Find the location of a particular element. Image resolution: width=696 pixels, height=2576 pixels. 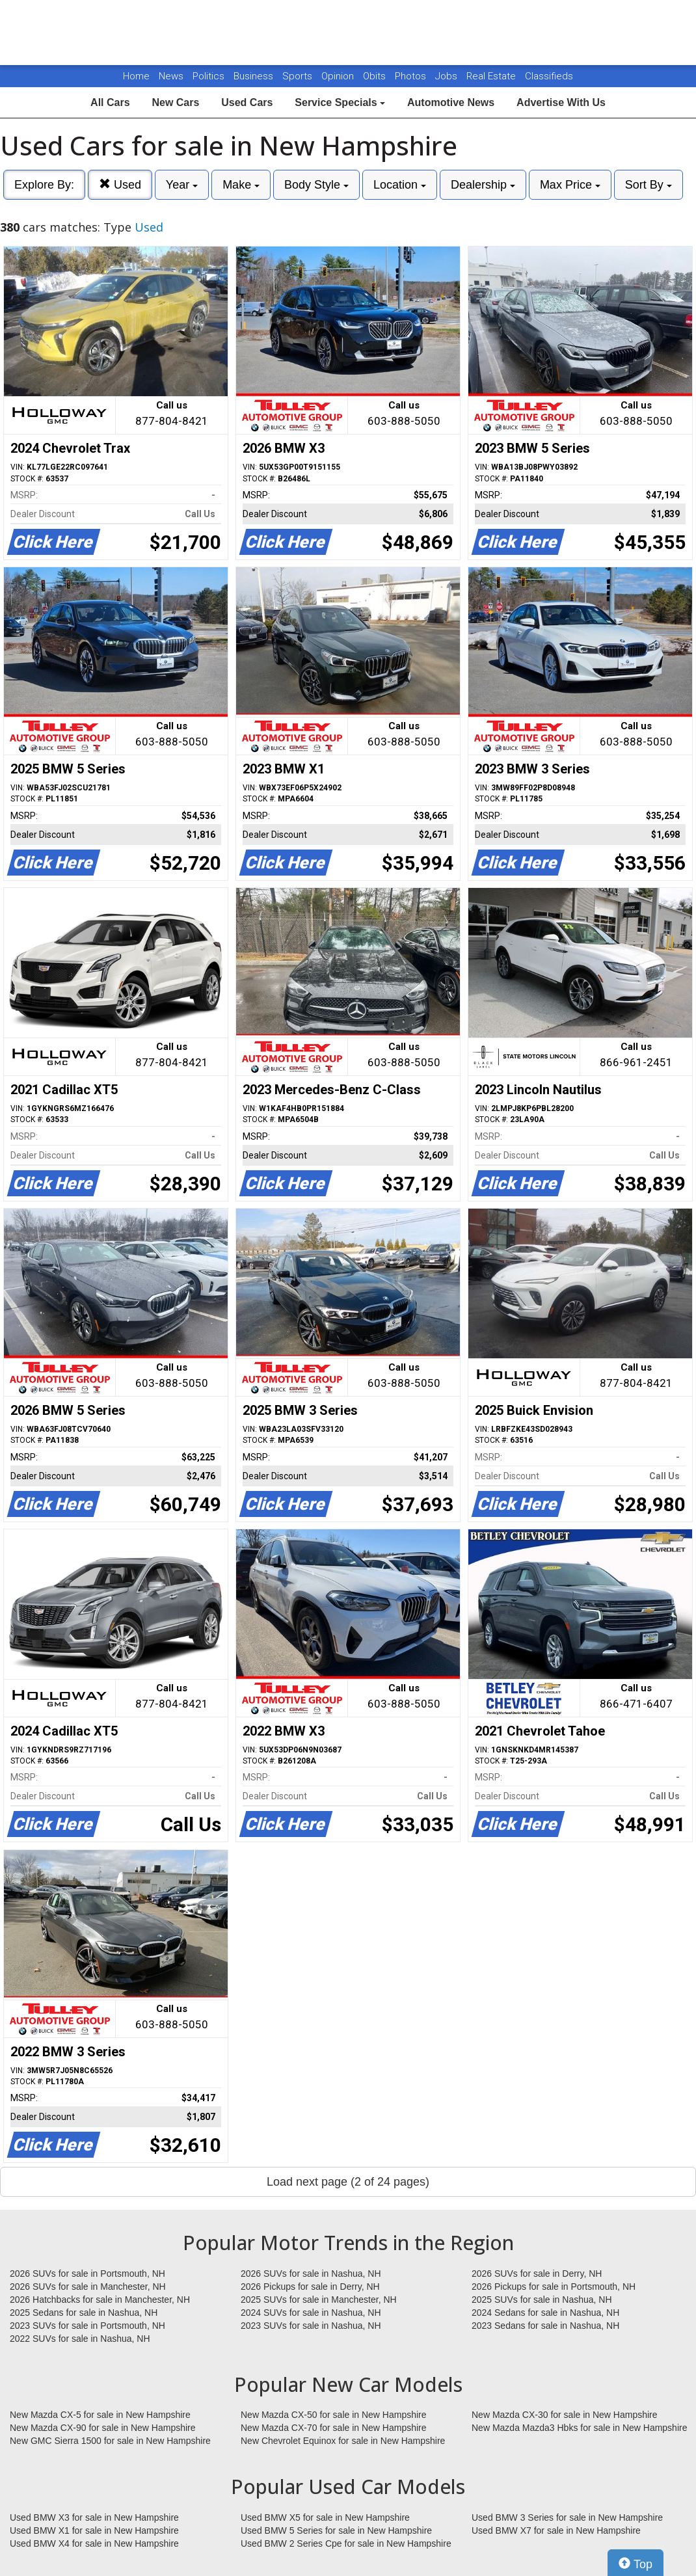

Sports is located at coordinates (298, 76).